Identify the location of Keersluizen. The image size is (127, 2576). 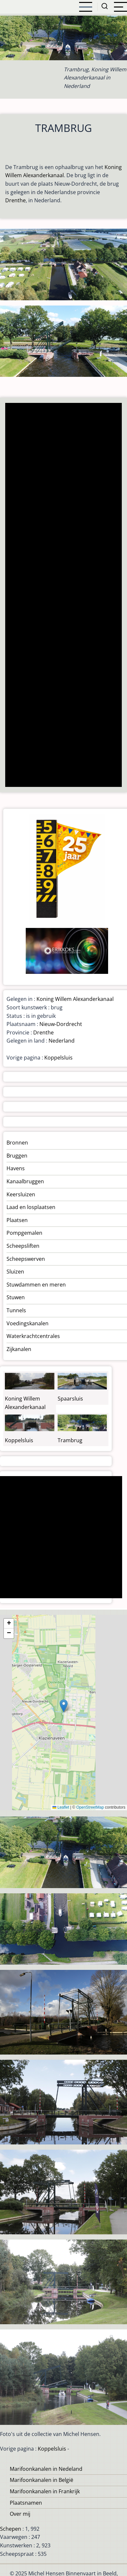
(21, 1194).